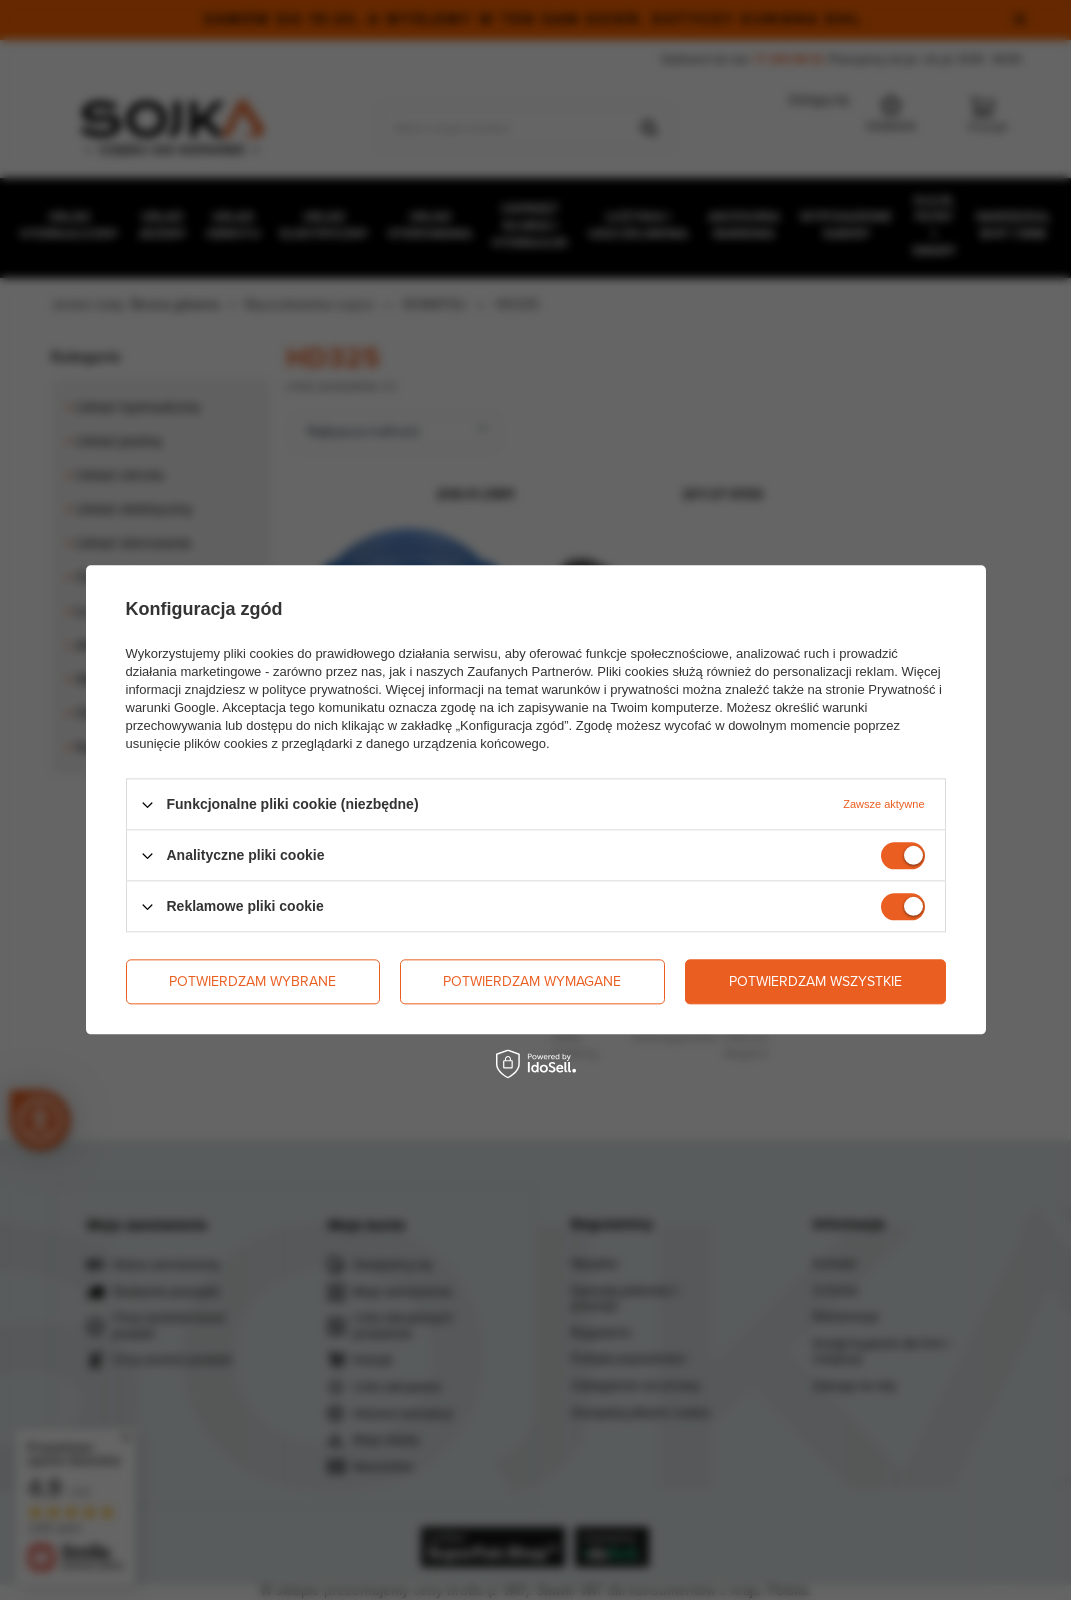 This screenshot has height=1600, width=1071. What do you see at coordinates (815, 981) in the screenshot?
I see `Potwierdzam wszystkie` at bounding box center [815, 981].